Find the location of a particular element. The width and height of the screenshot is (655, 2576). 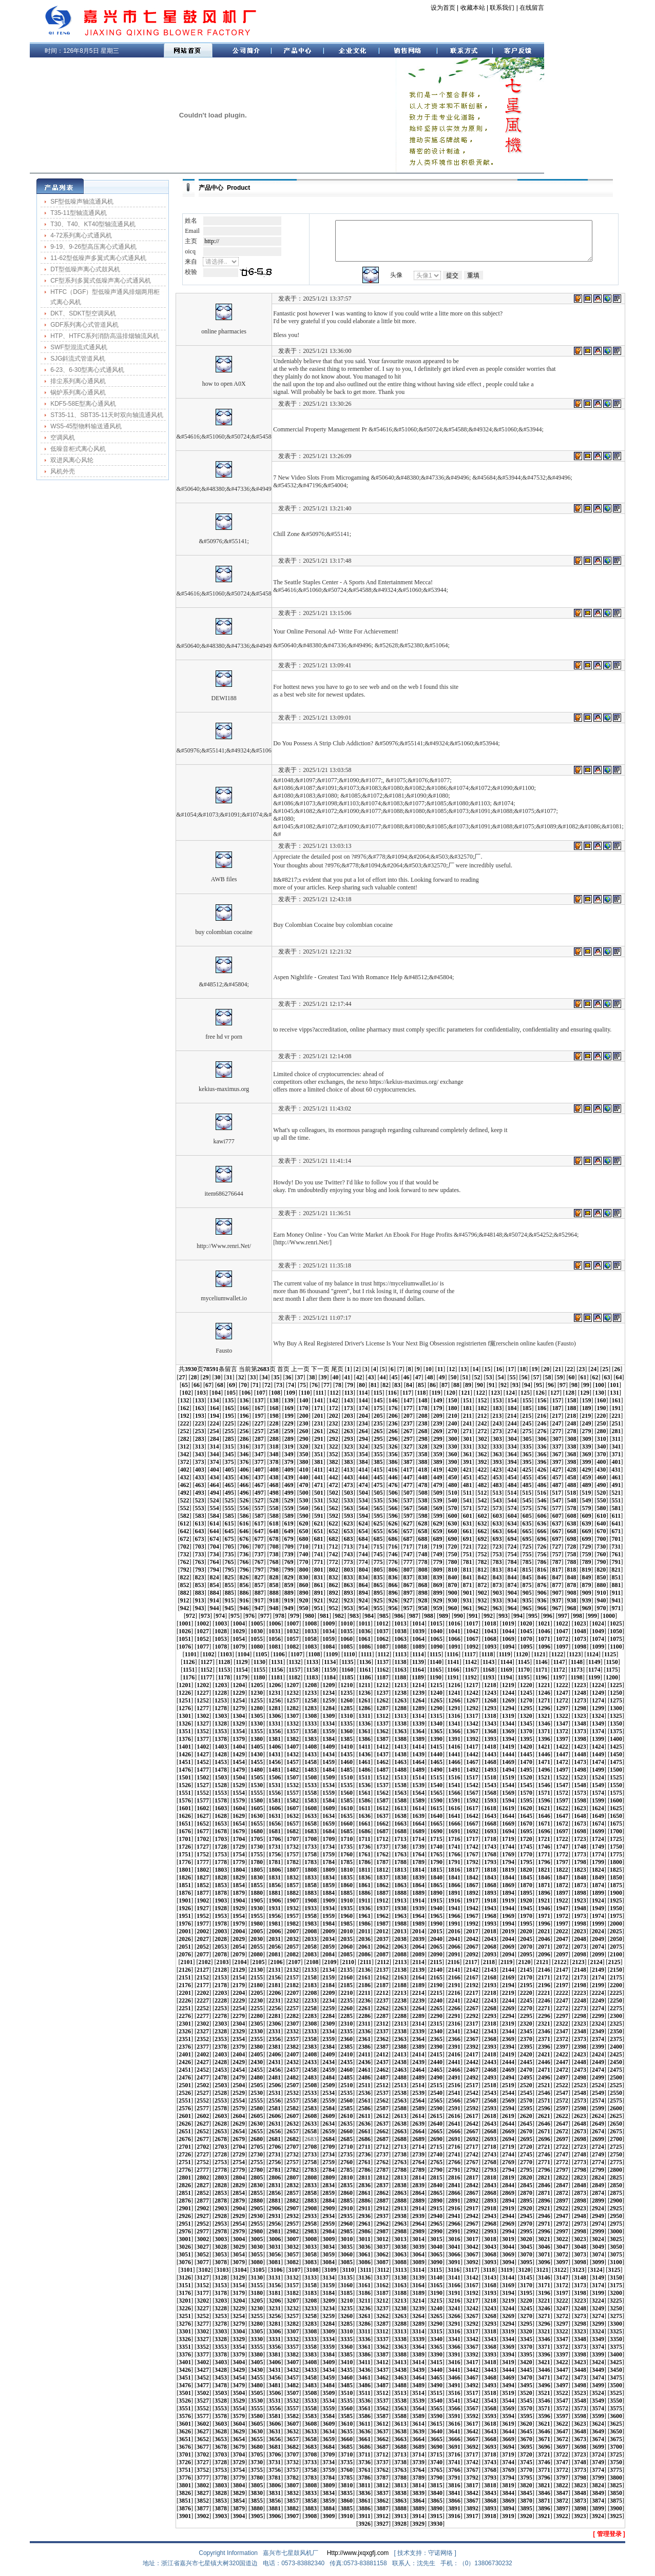

1191 is located at coordinates (453, 1677).